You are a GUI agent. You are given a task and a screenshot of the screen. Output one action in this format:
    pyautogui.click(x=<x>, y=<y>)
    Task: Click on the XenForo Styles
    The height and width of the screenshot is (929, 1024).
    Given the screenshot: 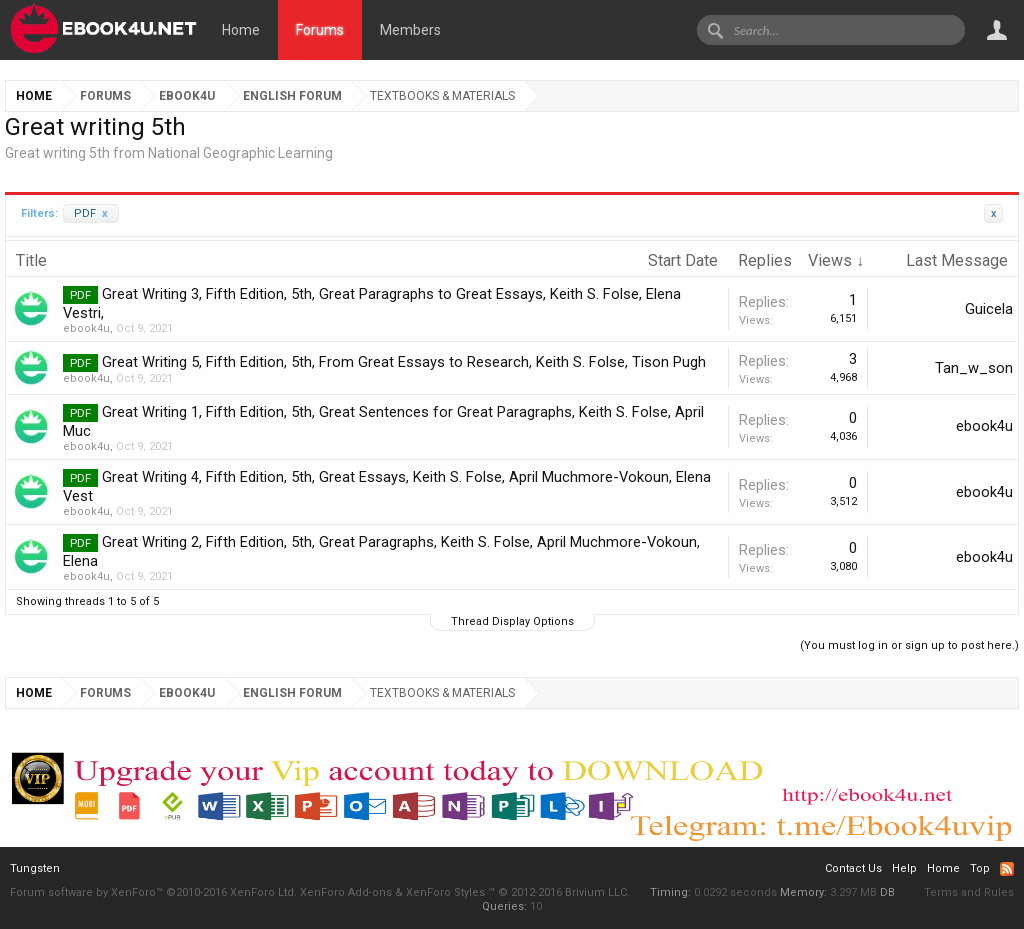 What is the action you would take?
    pyautogui.click(x=445, y=892)
    